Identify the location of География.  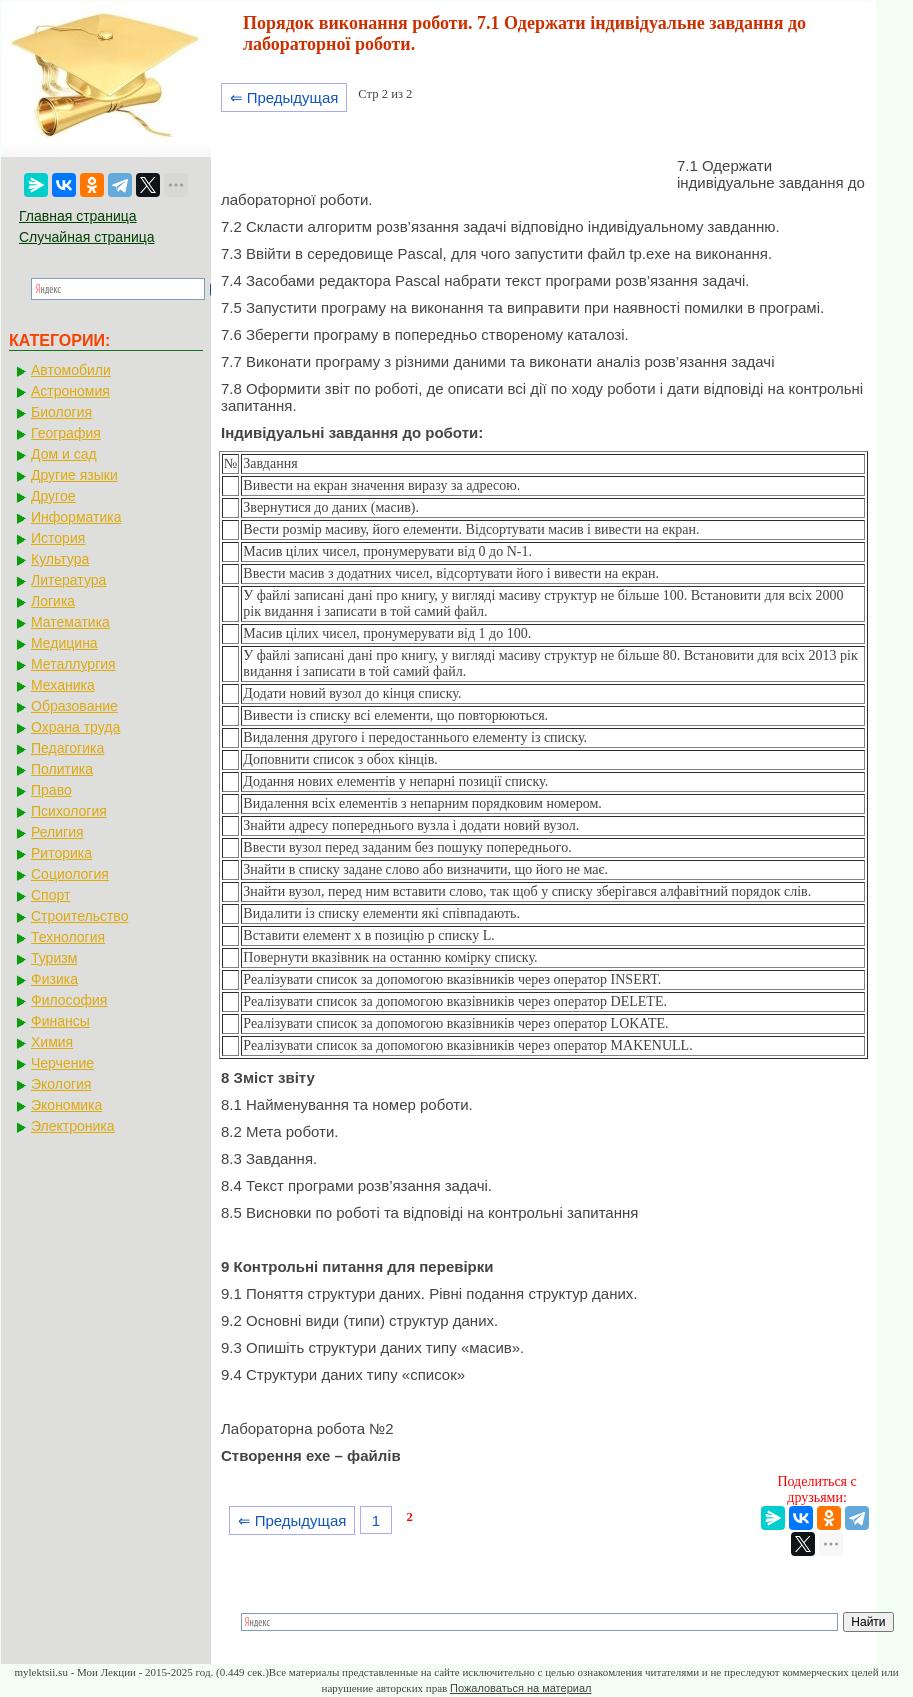
(66, 433).